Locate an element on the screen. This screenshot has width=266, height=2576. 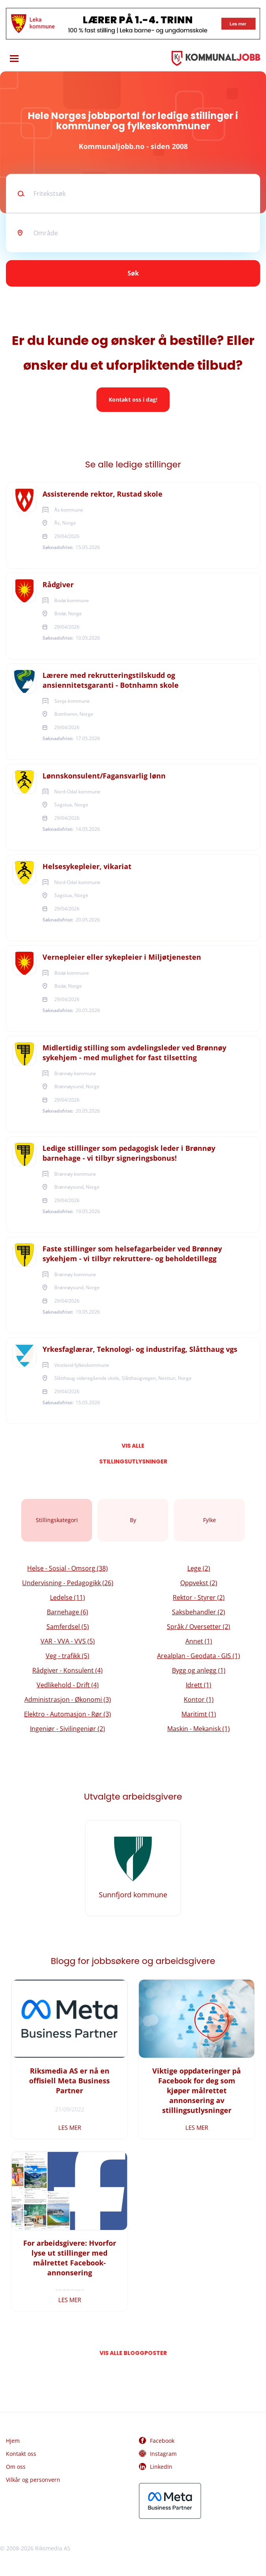
Fylke [tab] is located at coordinates (209, 1520).